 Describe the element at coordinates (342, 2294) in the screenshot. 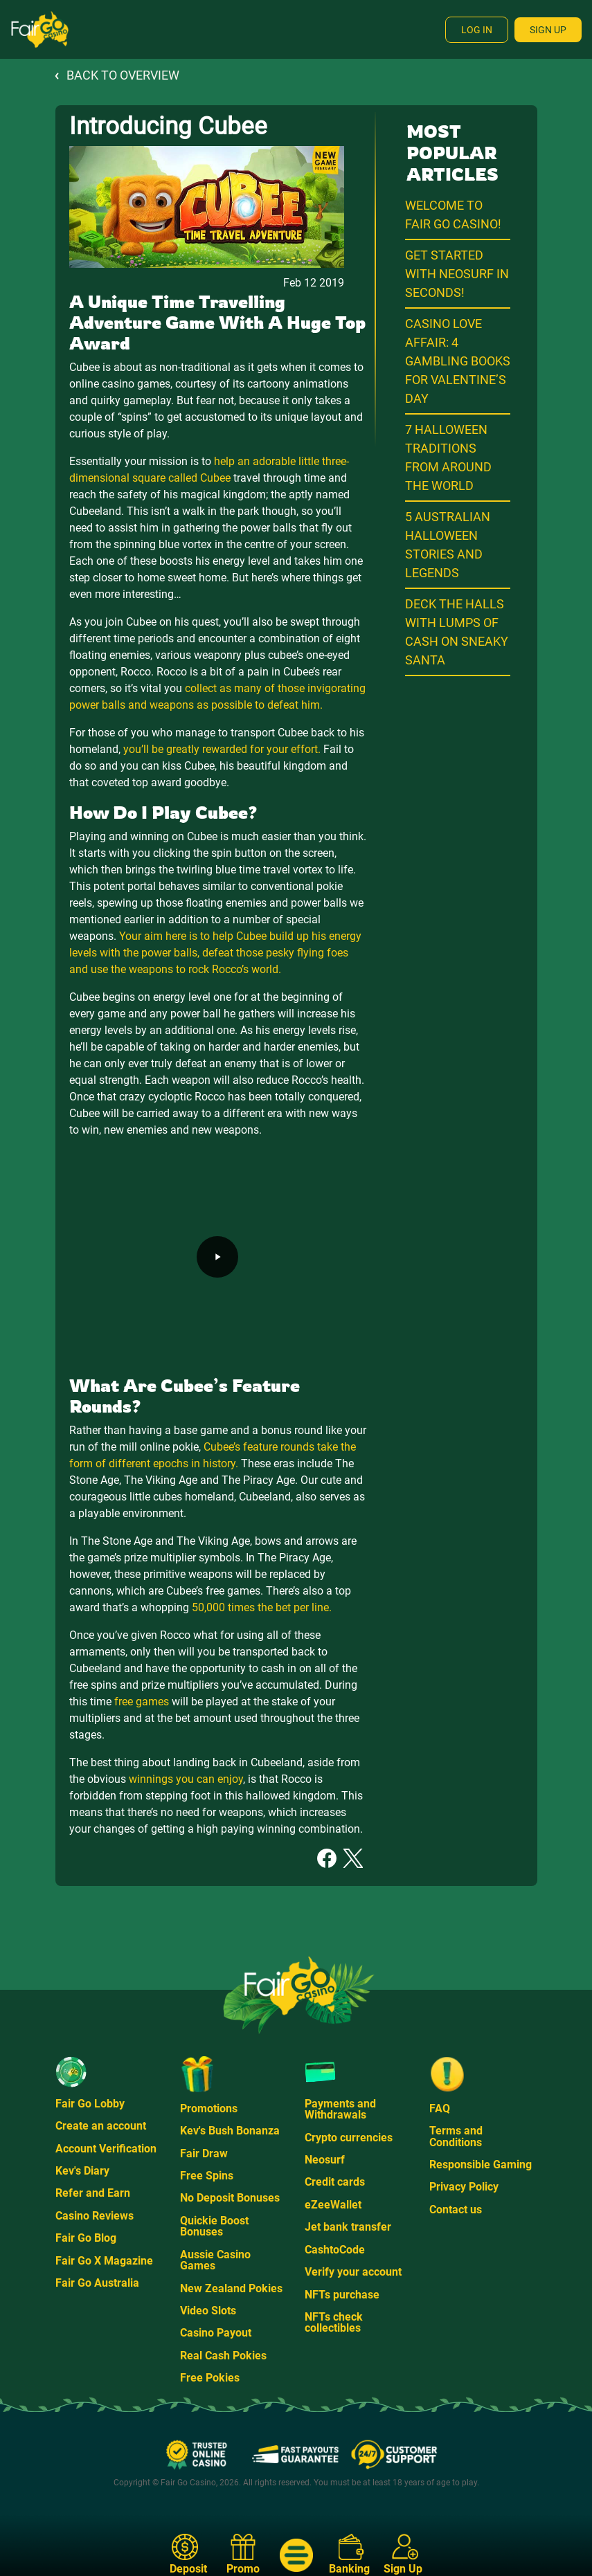

I see `NFTs purchase` at that location.